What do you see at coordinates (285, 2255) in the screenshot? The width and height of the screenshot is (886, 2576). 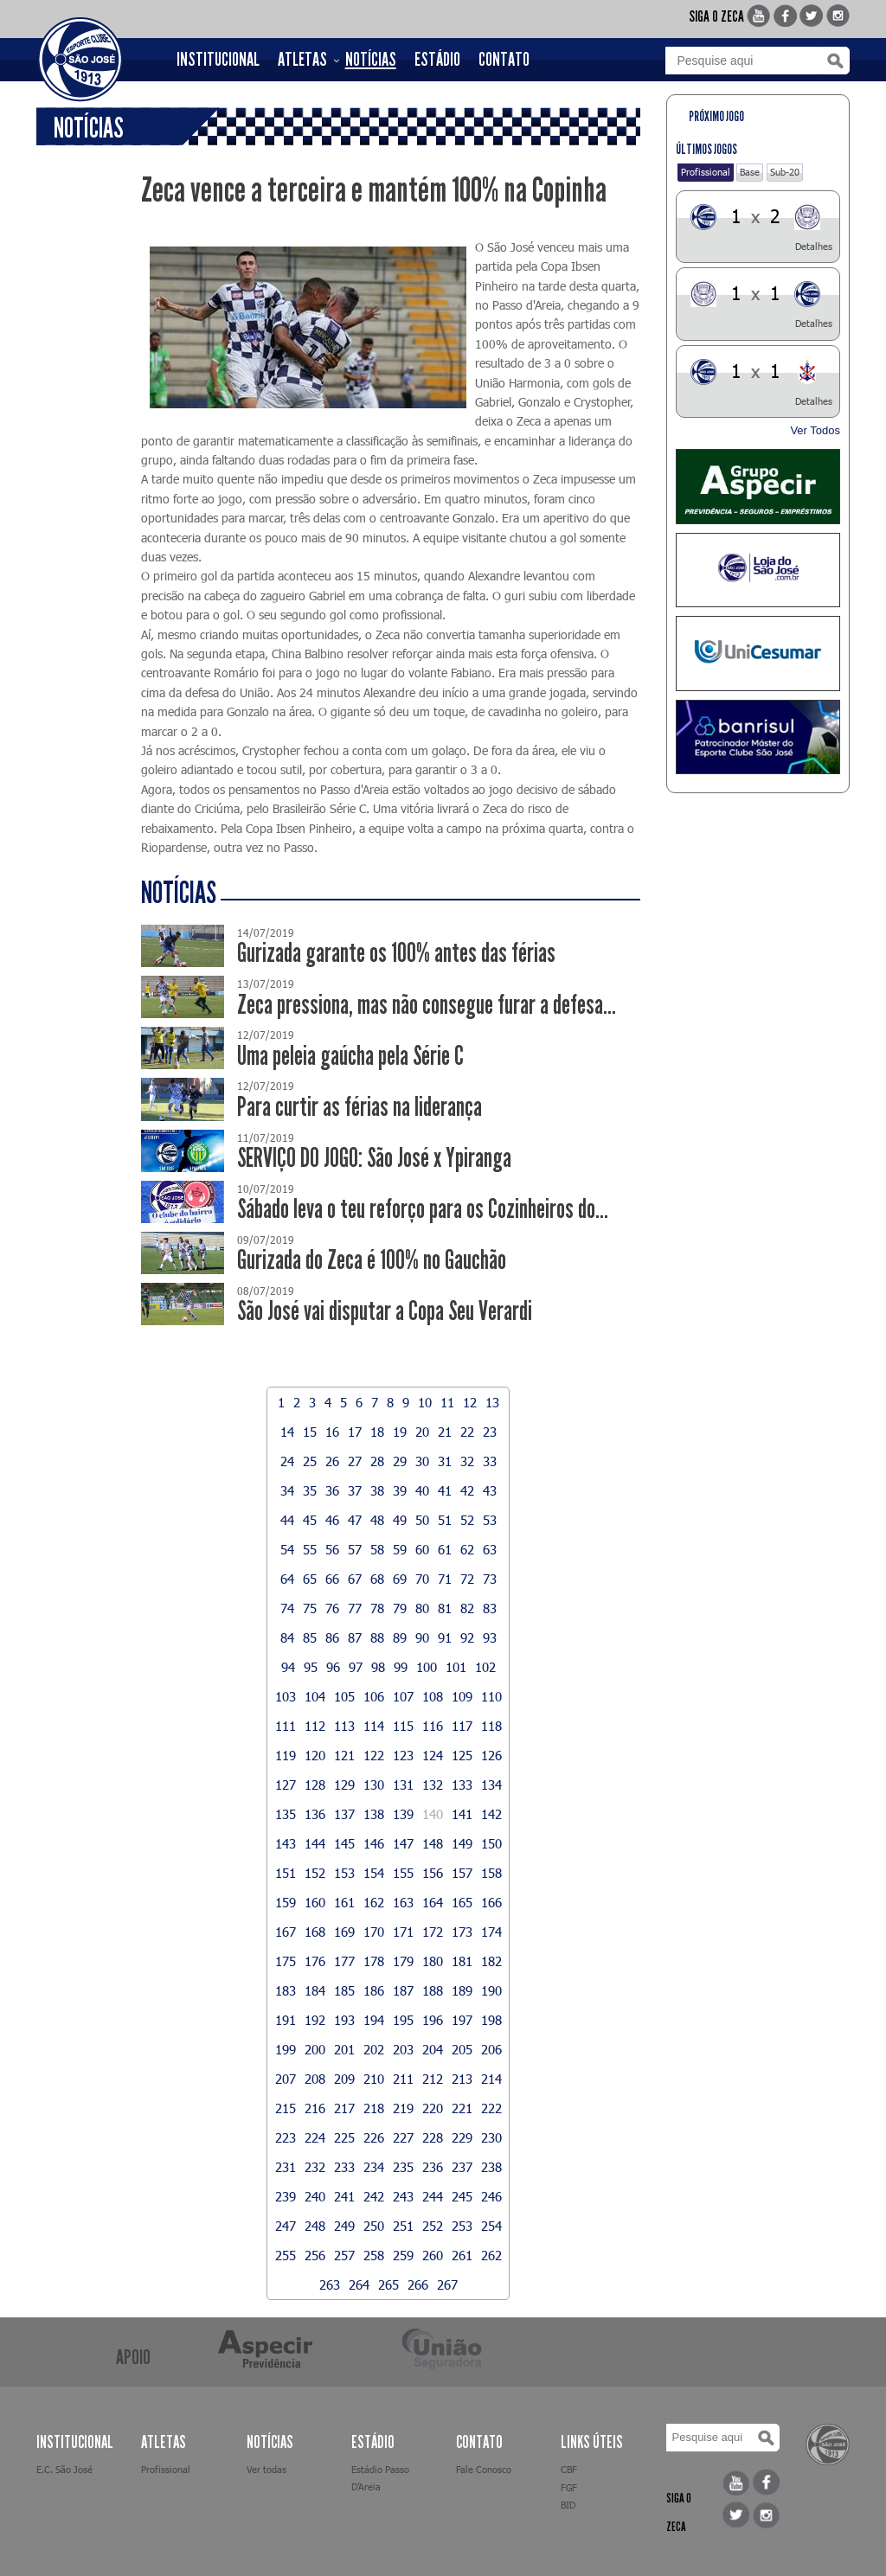 I see `255` at bounding box center [285, 2255].